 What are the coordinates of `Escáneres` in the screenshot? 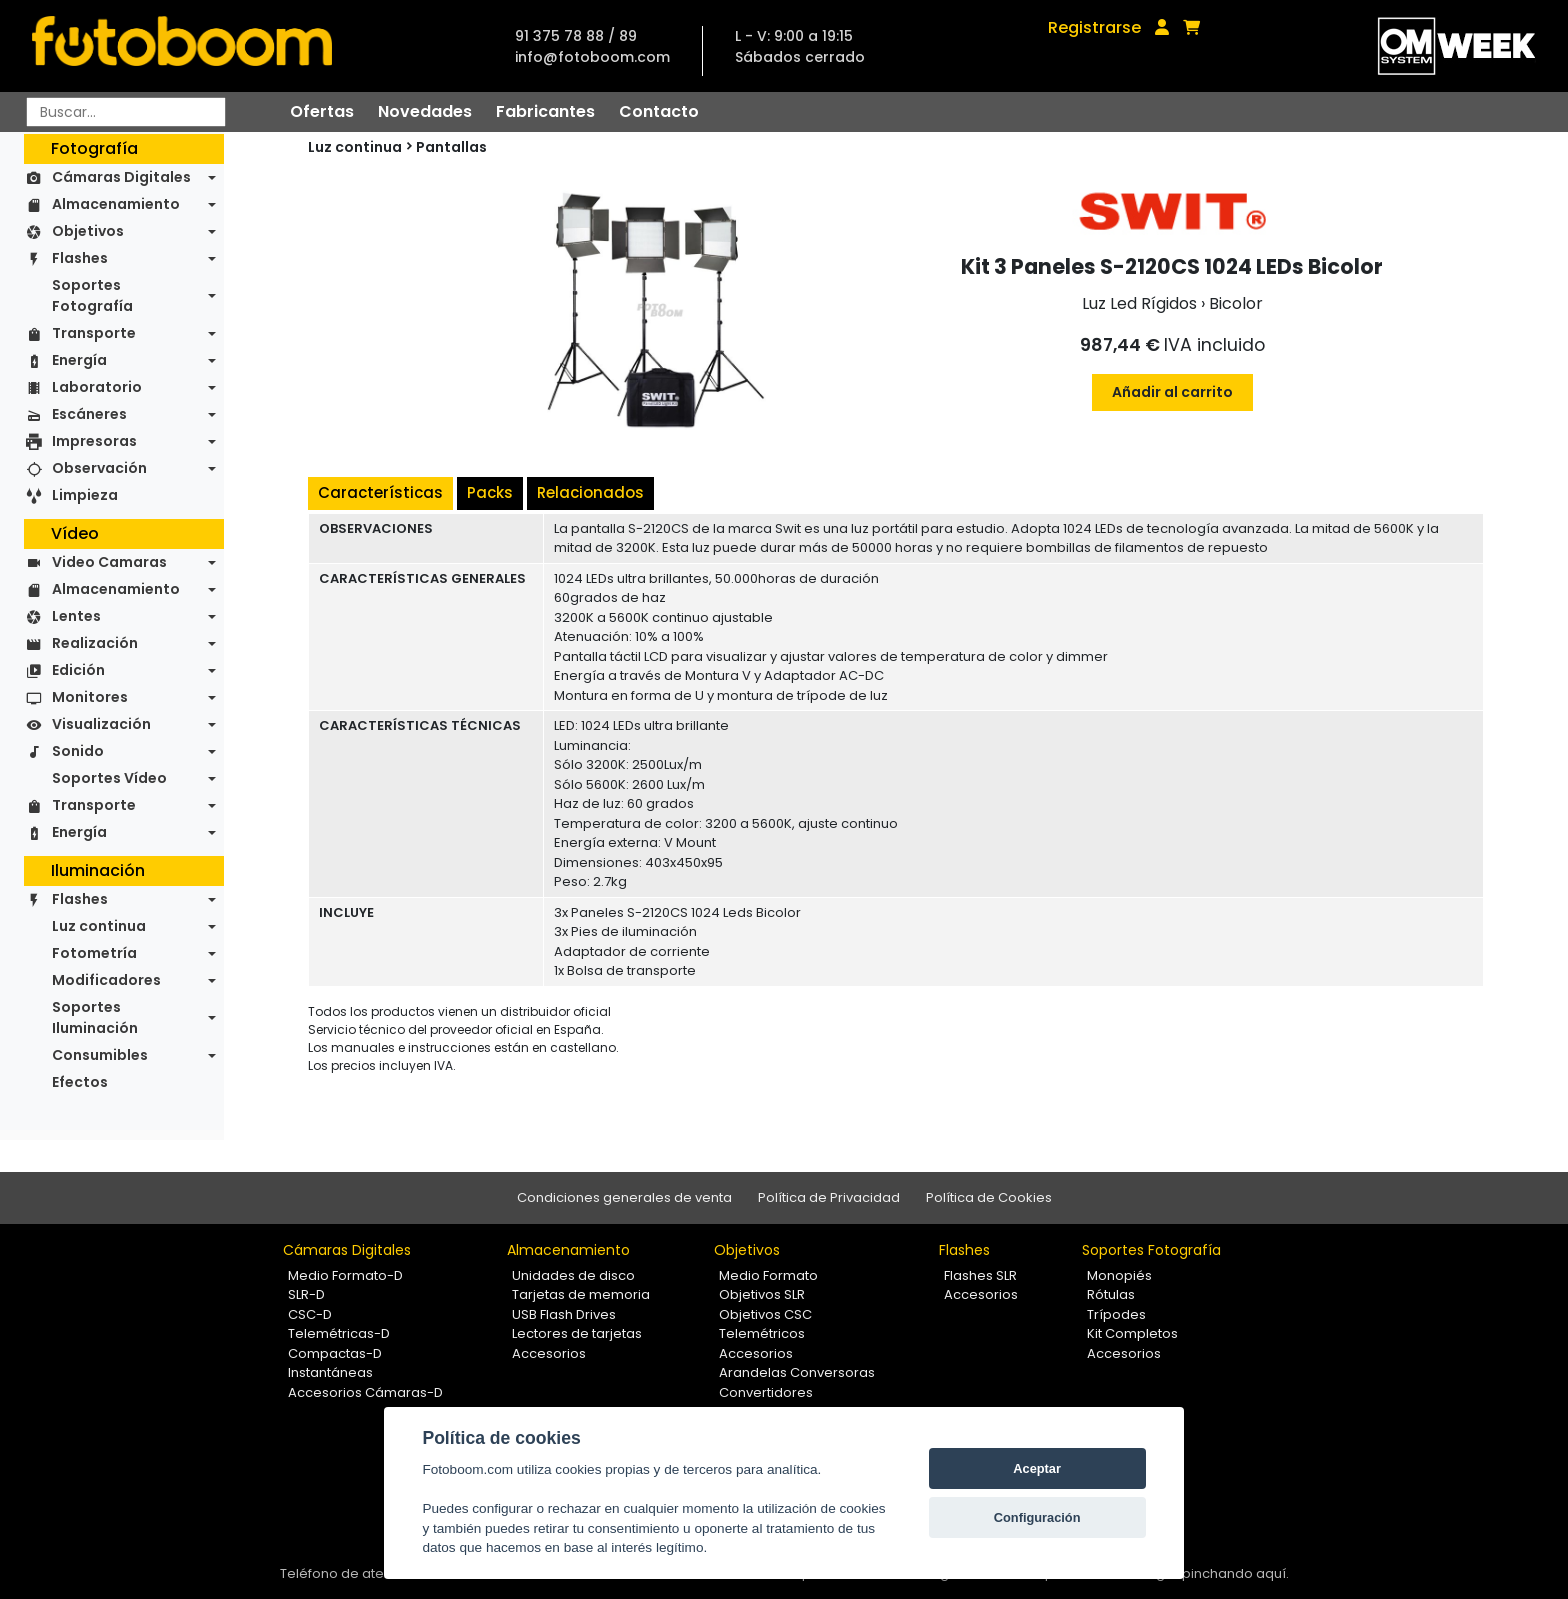 It's located at (89, 414).